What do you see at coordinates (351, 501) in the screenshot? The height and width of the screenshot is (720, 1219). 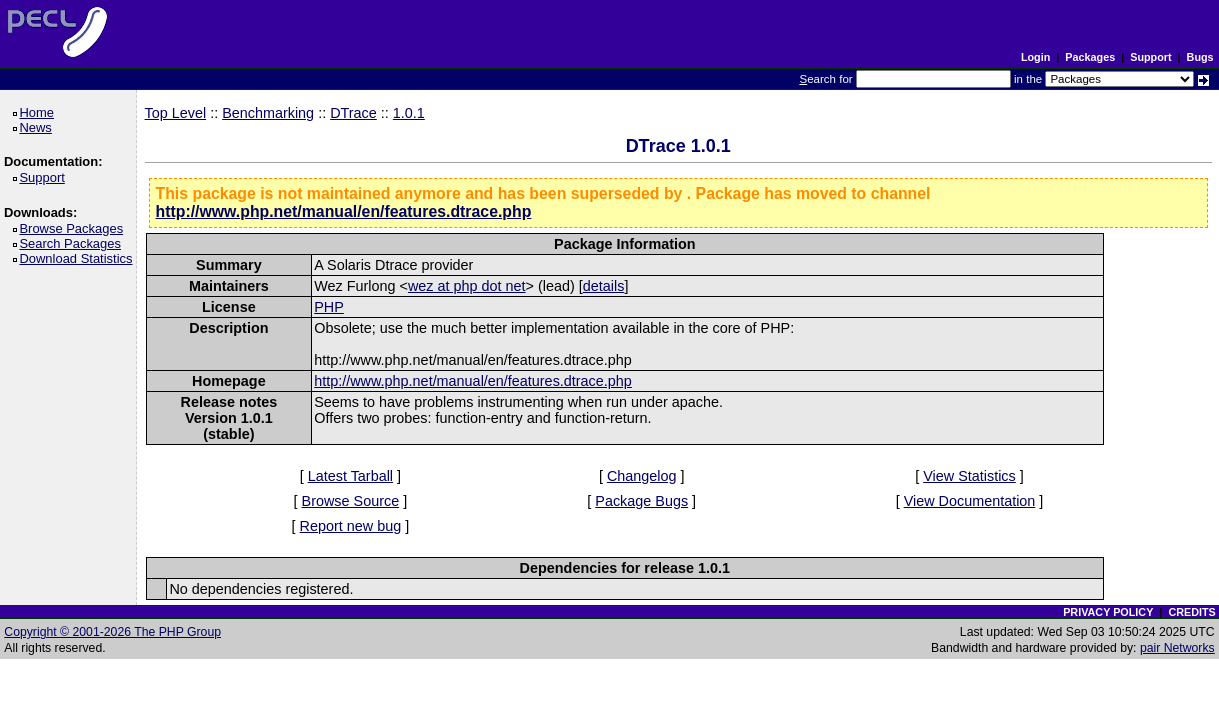 I see `Browse Source` at bounding box center [351, 501].